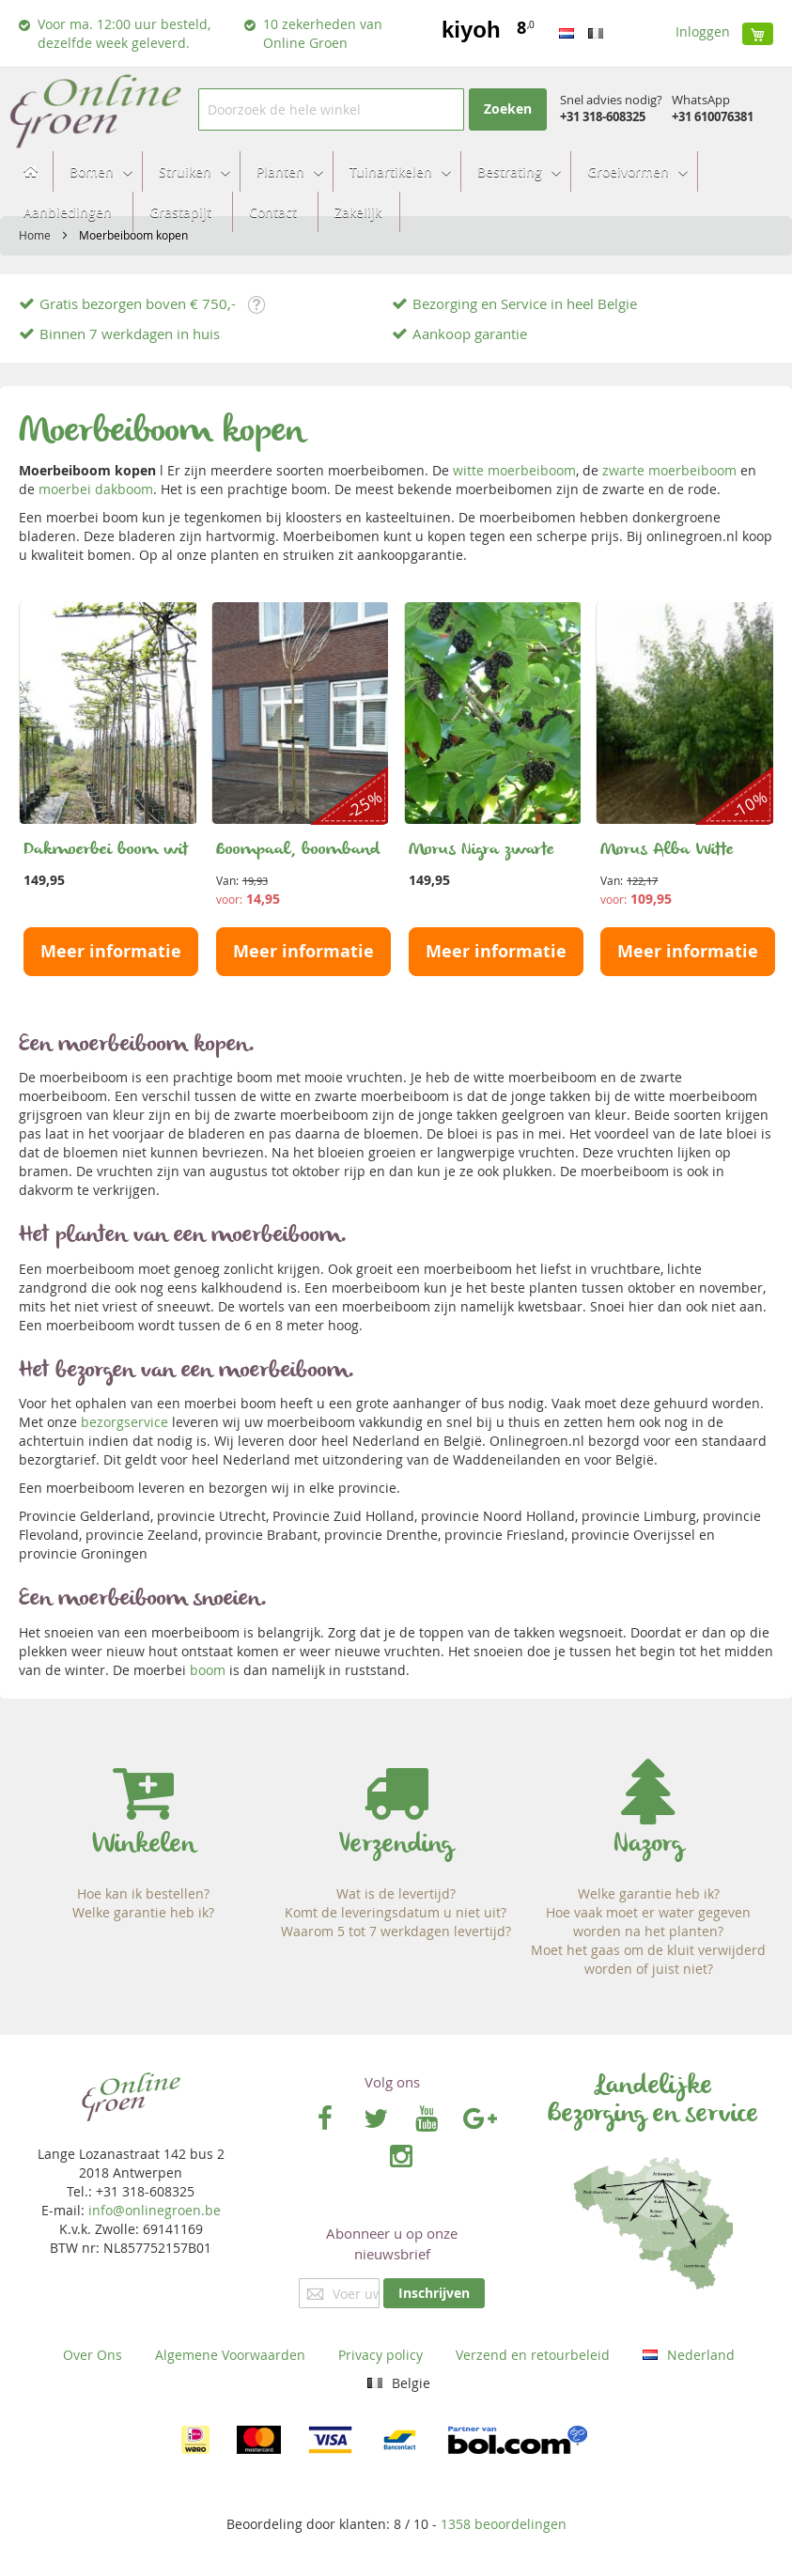 Image resolution: width=792 pixels, height=2576 pixels. Describe the element at coordinates (124, 33) in the screenshot. I see `Voor ma. 12:00 uur besteld, dezelfde week geleverd.` at that location.